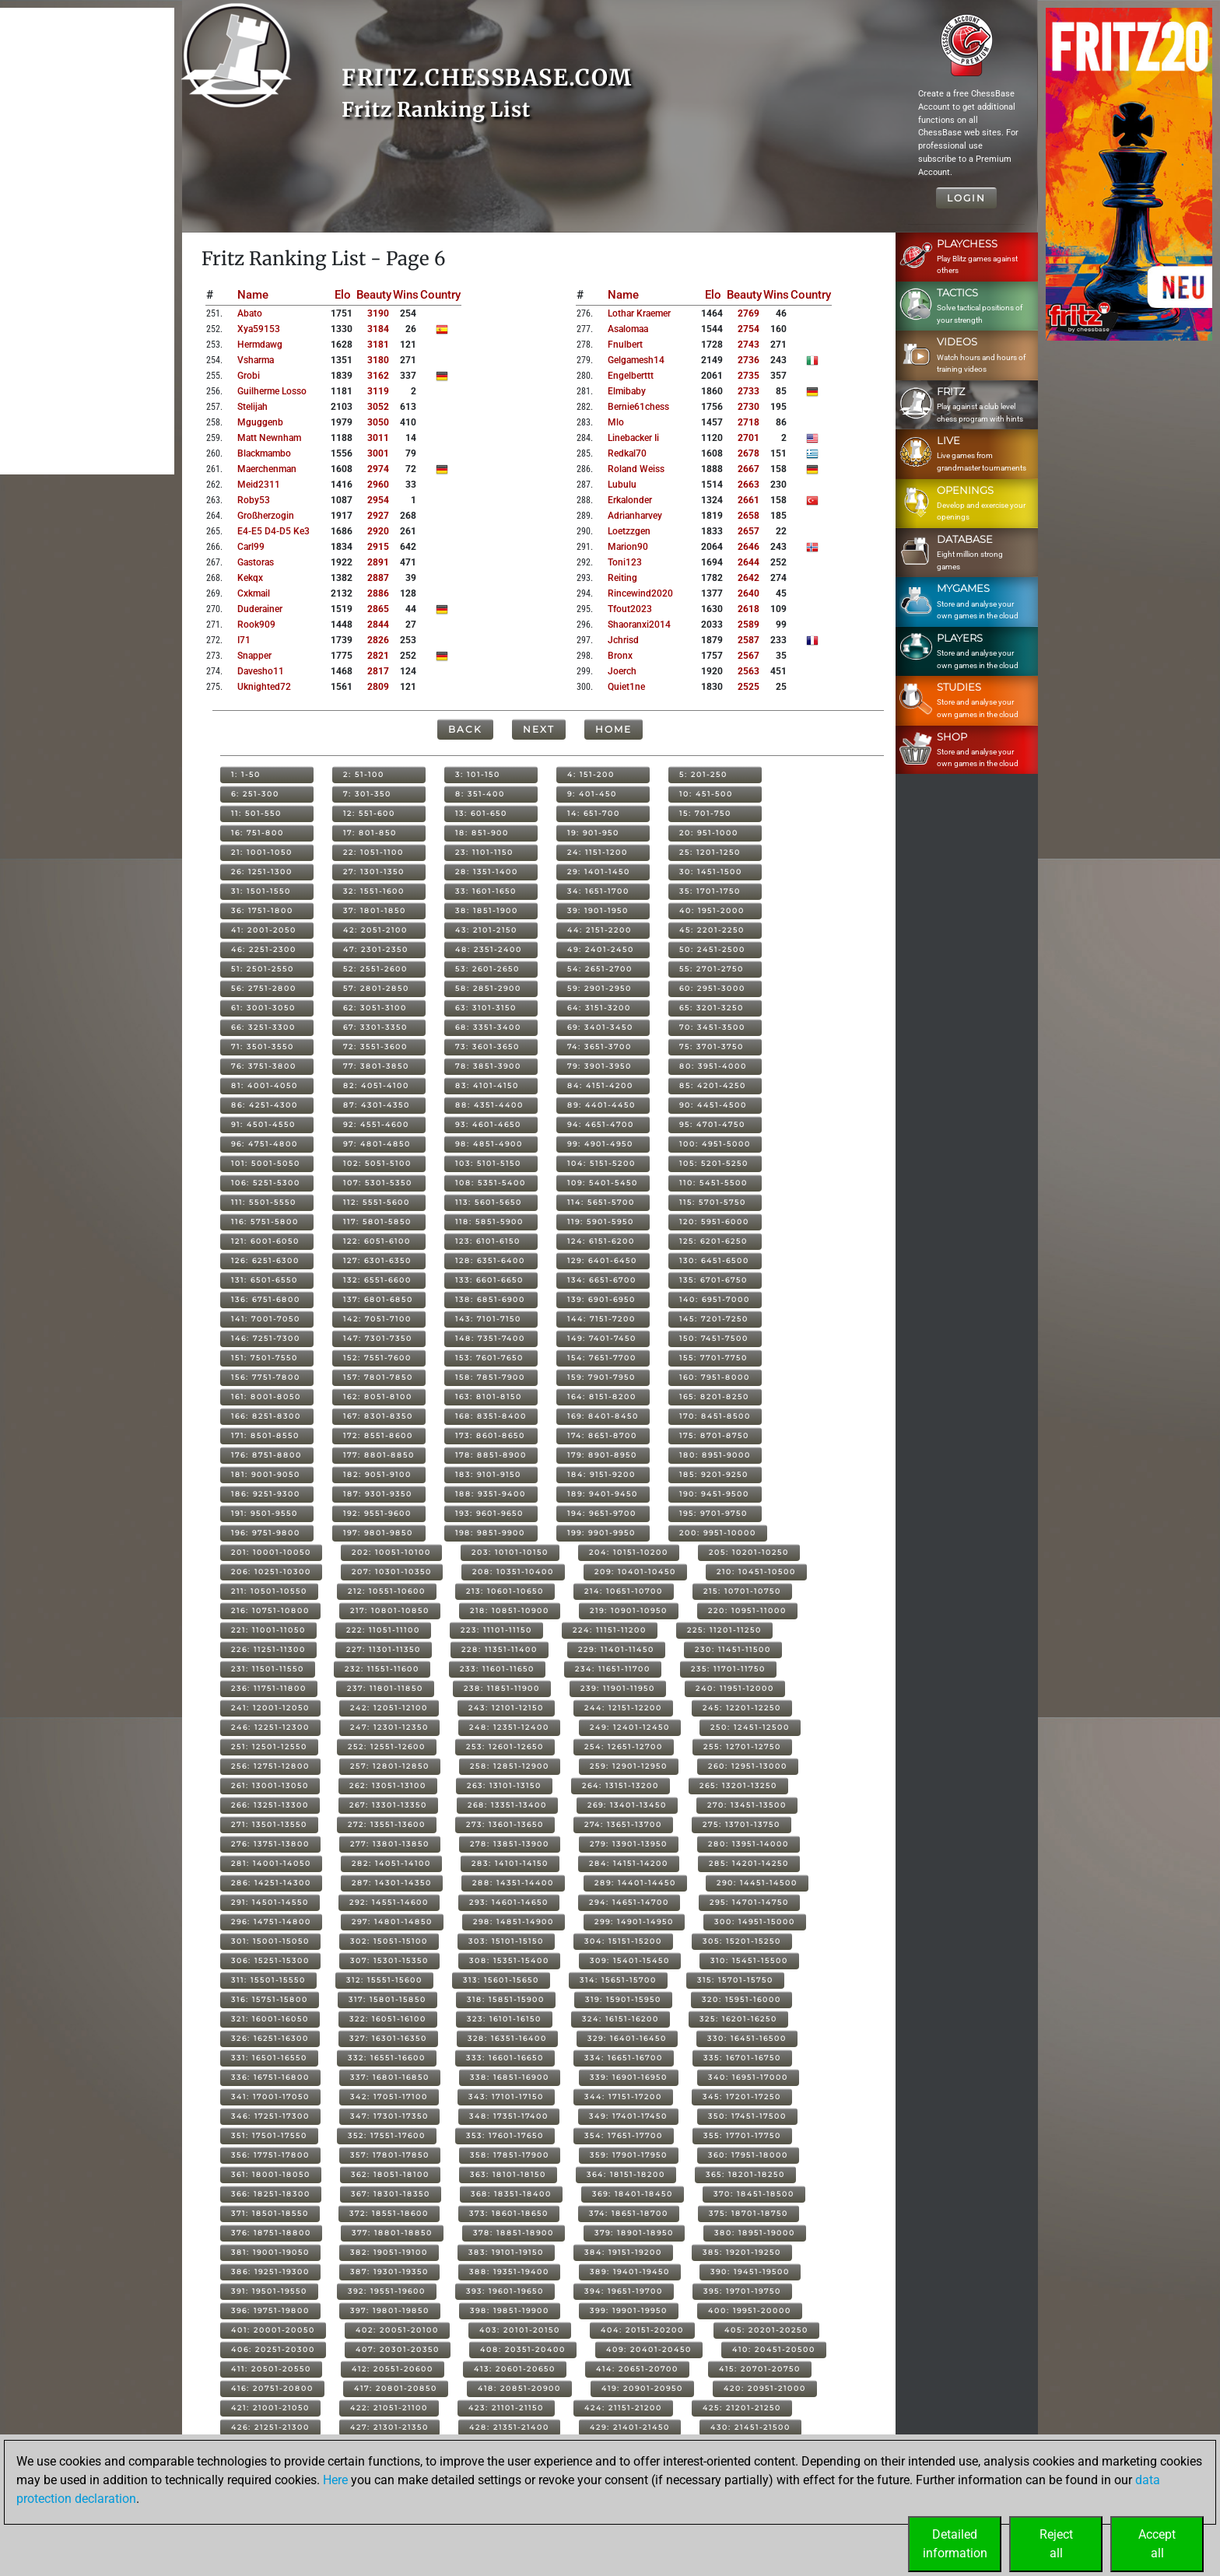  Describe the element at coordinates (378, 313) in the screenshot. I see `3190` at that location.